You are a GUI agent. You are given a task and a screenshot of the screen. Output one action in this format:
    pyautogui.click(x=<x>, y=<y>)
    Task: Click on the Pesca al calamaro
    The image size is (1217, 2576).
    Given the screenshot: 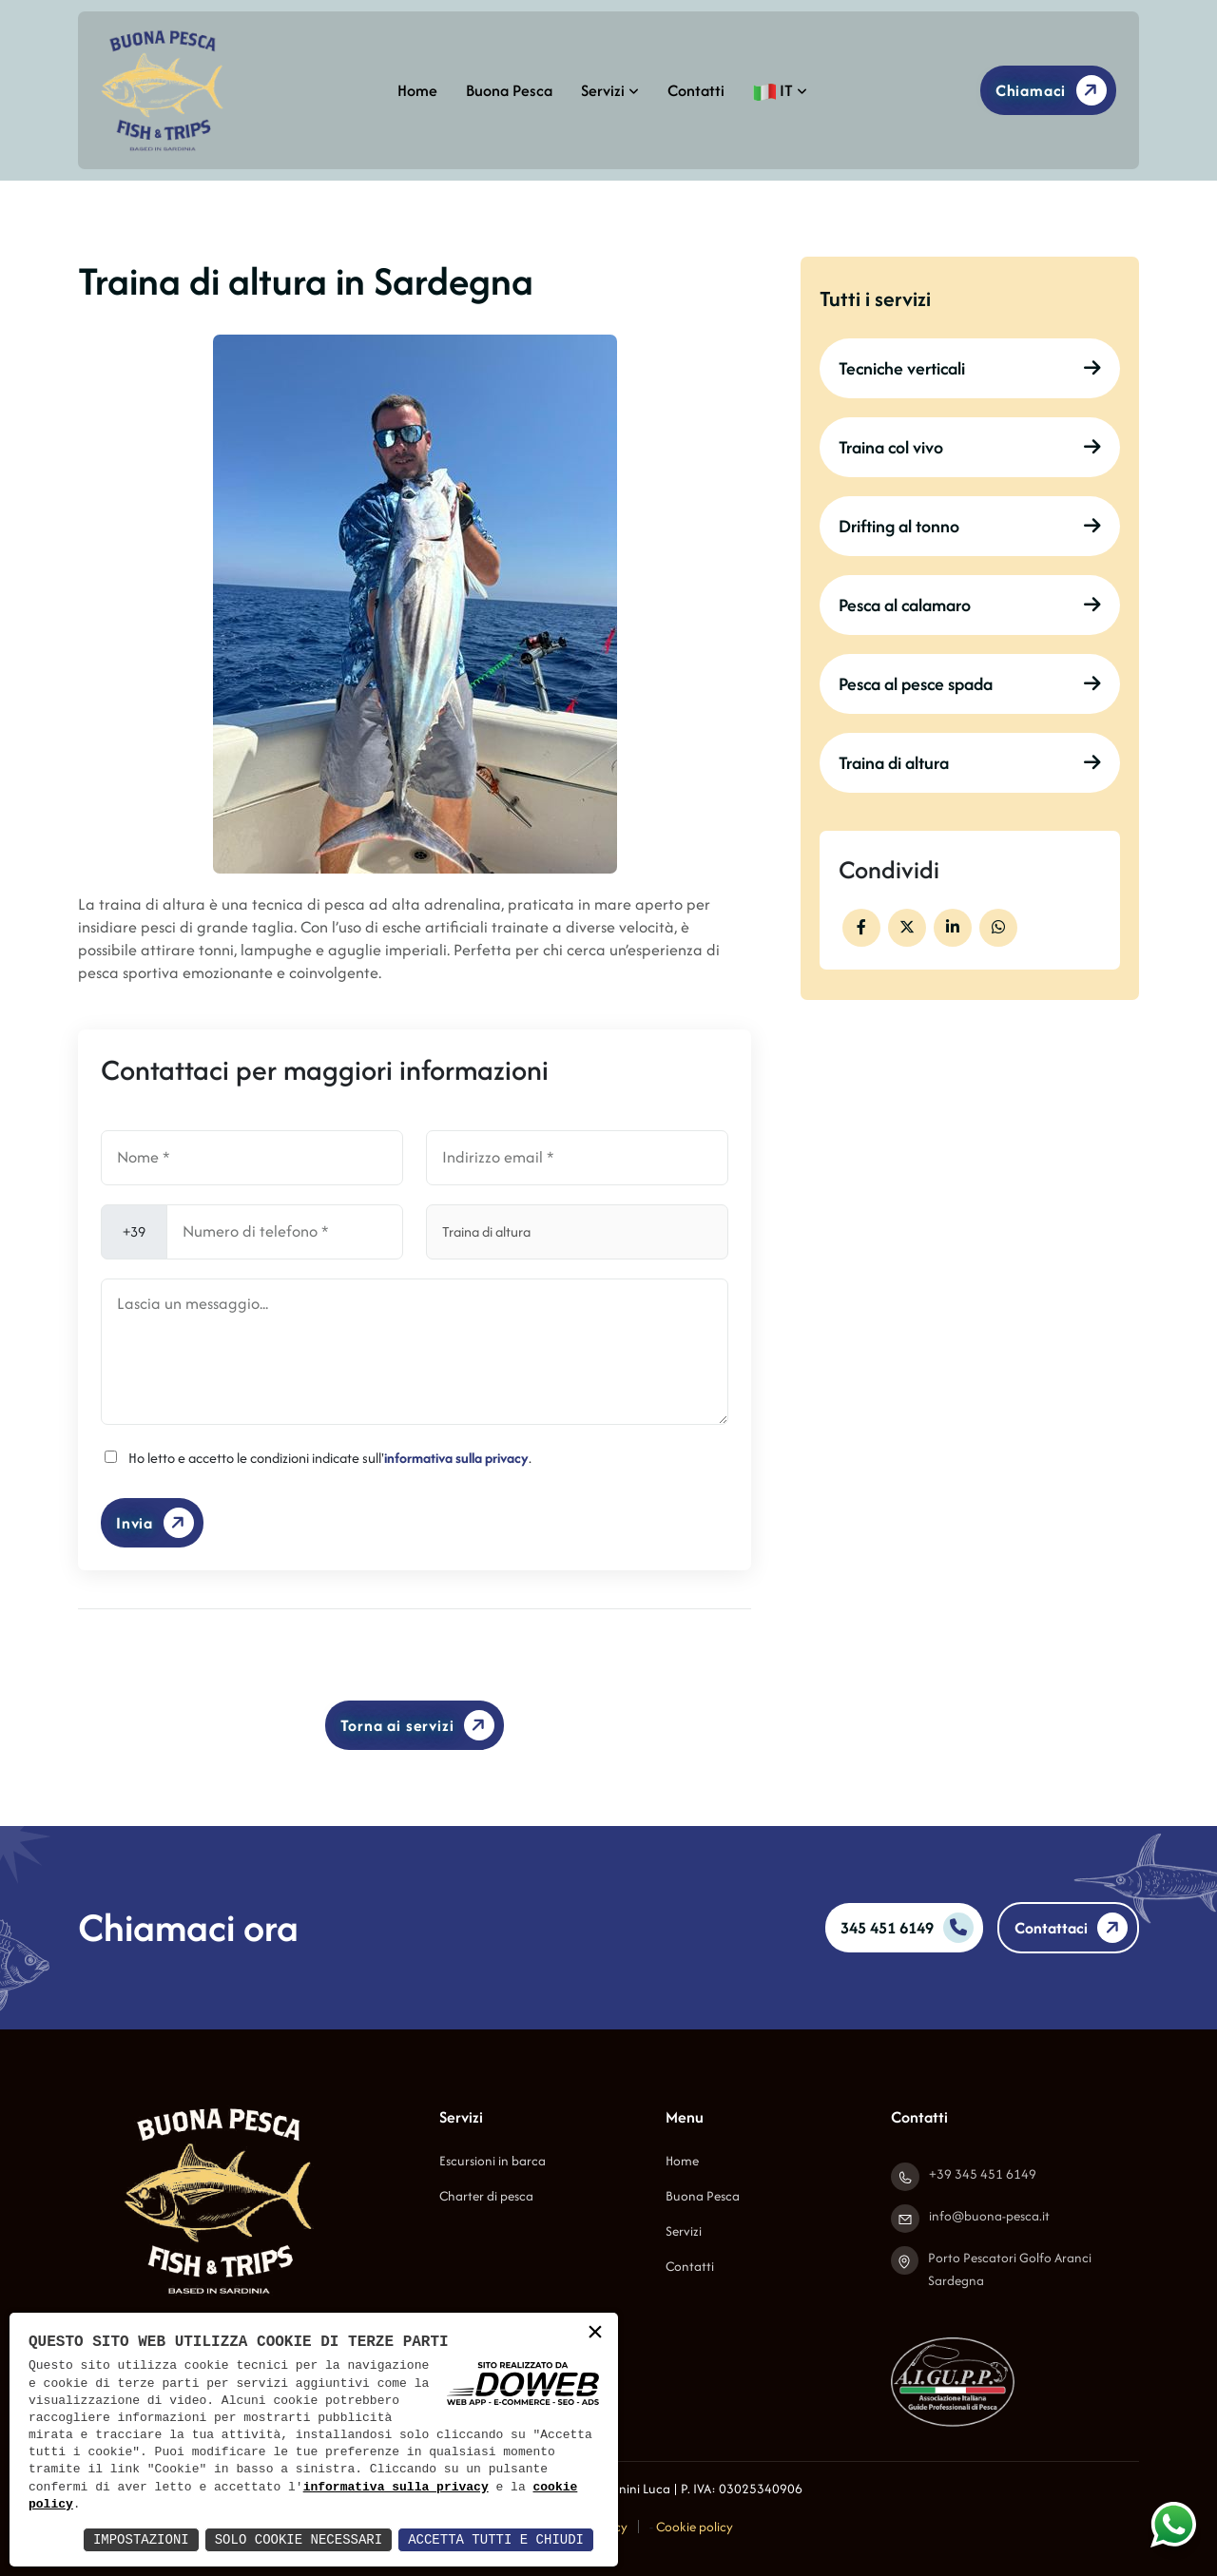 What is the action you would take?
    pyautogui.click(x=970, y=605)
    